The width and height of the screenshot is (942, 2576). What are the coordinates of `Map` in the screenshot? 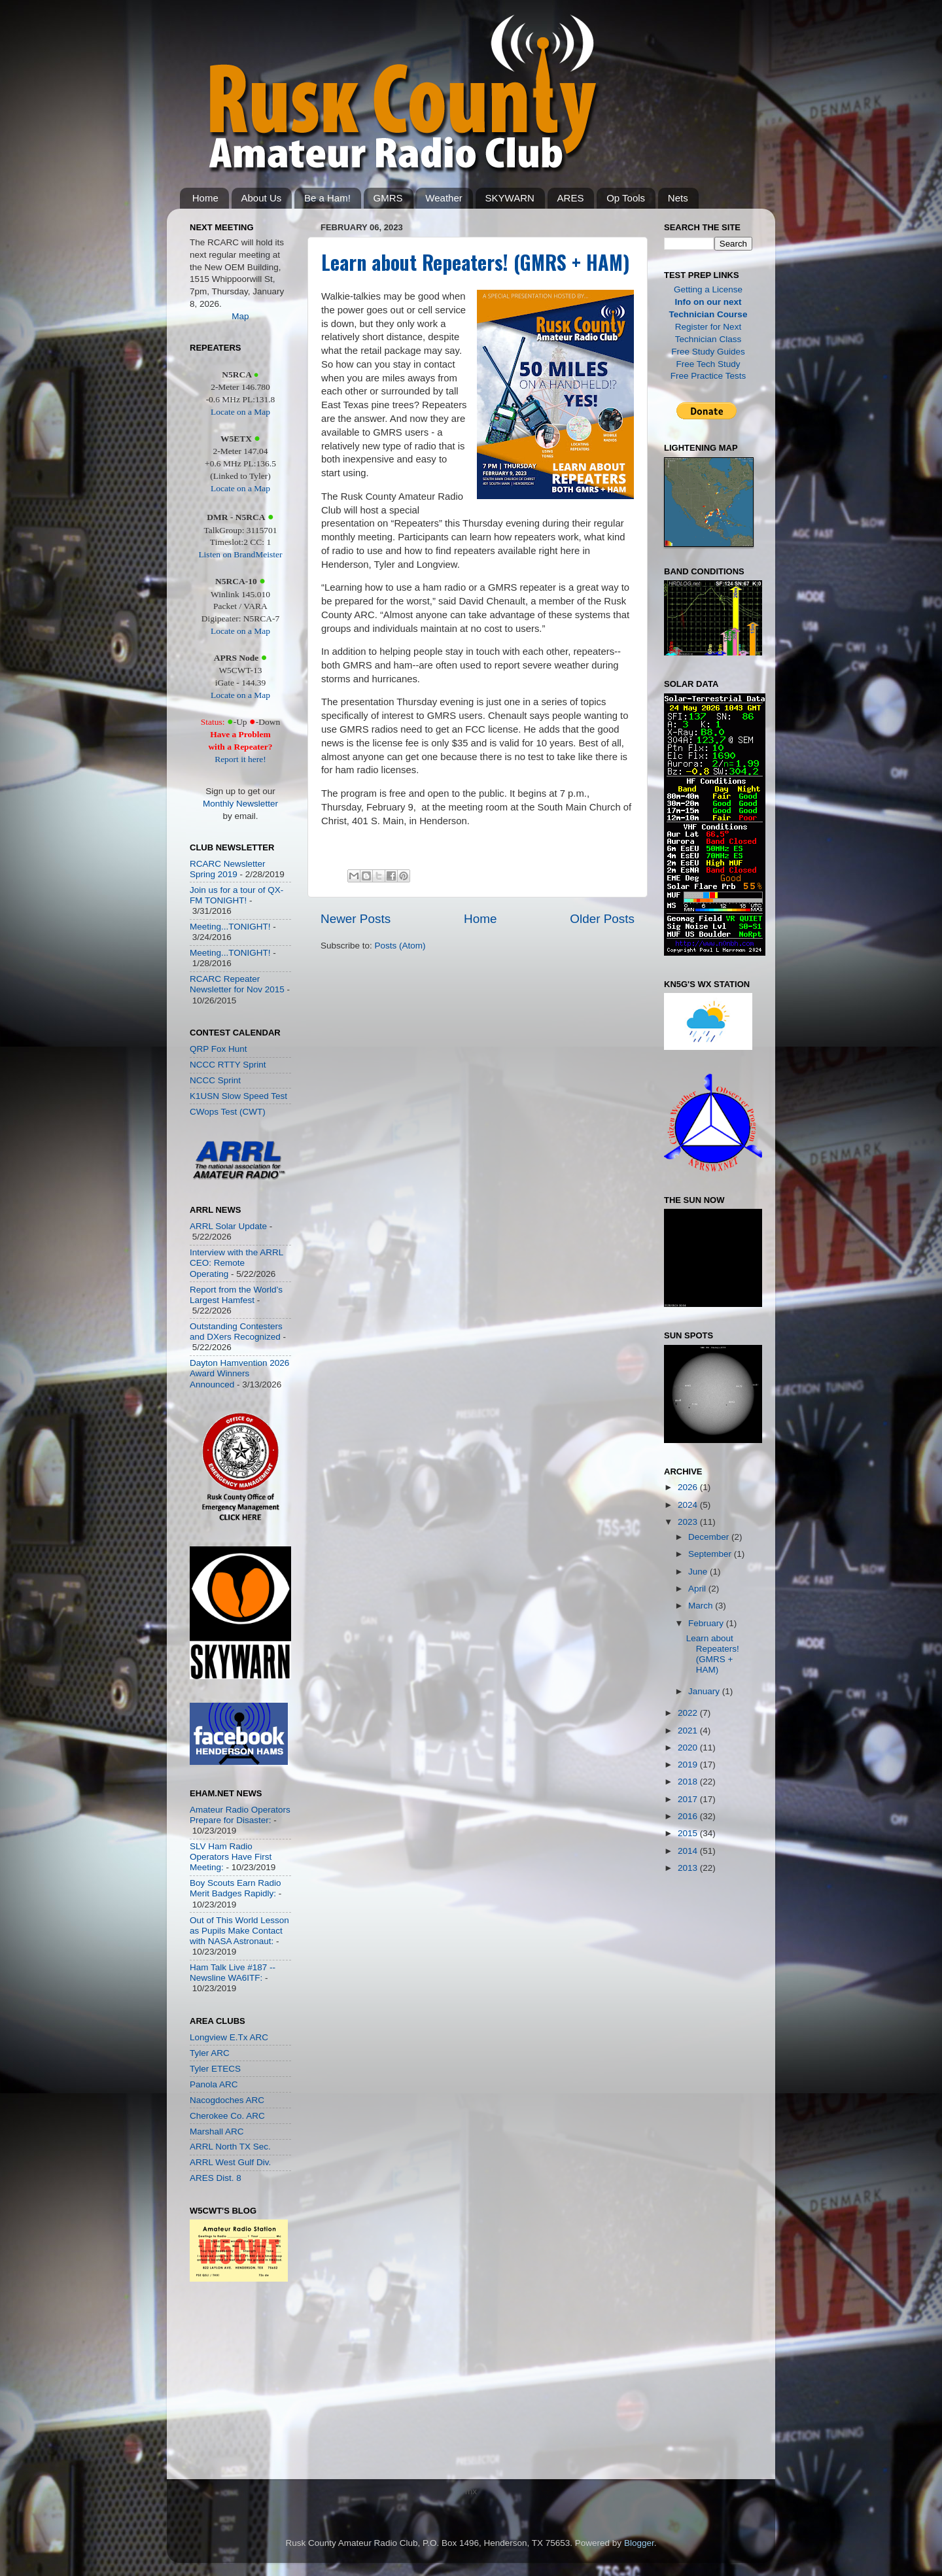 It's located at (240, 316).